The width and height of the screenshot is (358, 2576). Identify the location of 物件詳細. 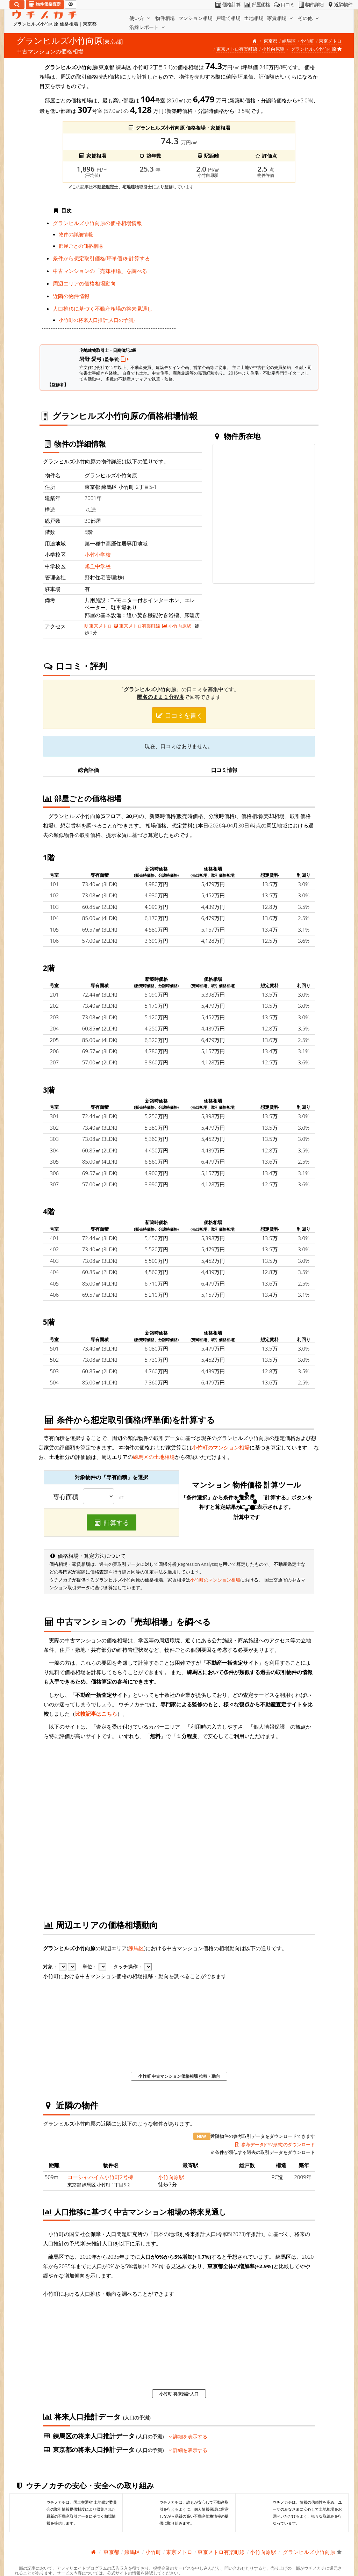
(310, 4).